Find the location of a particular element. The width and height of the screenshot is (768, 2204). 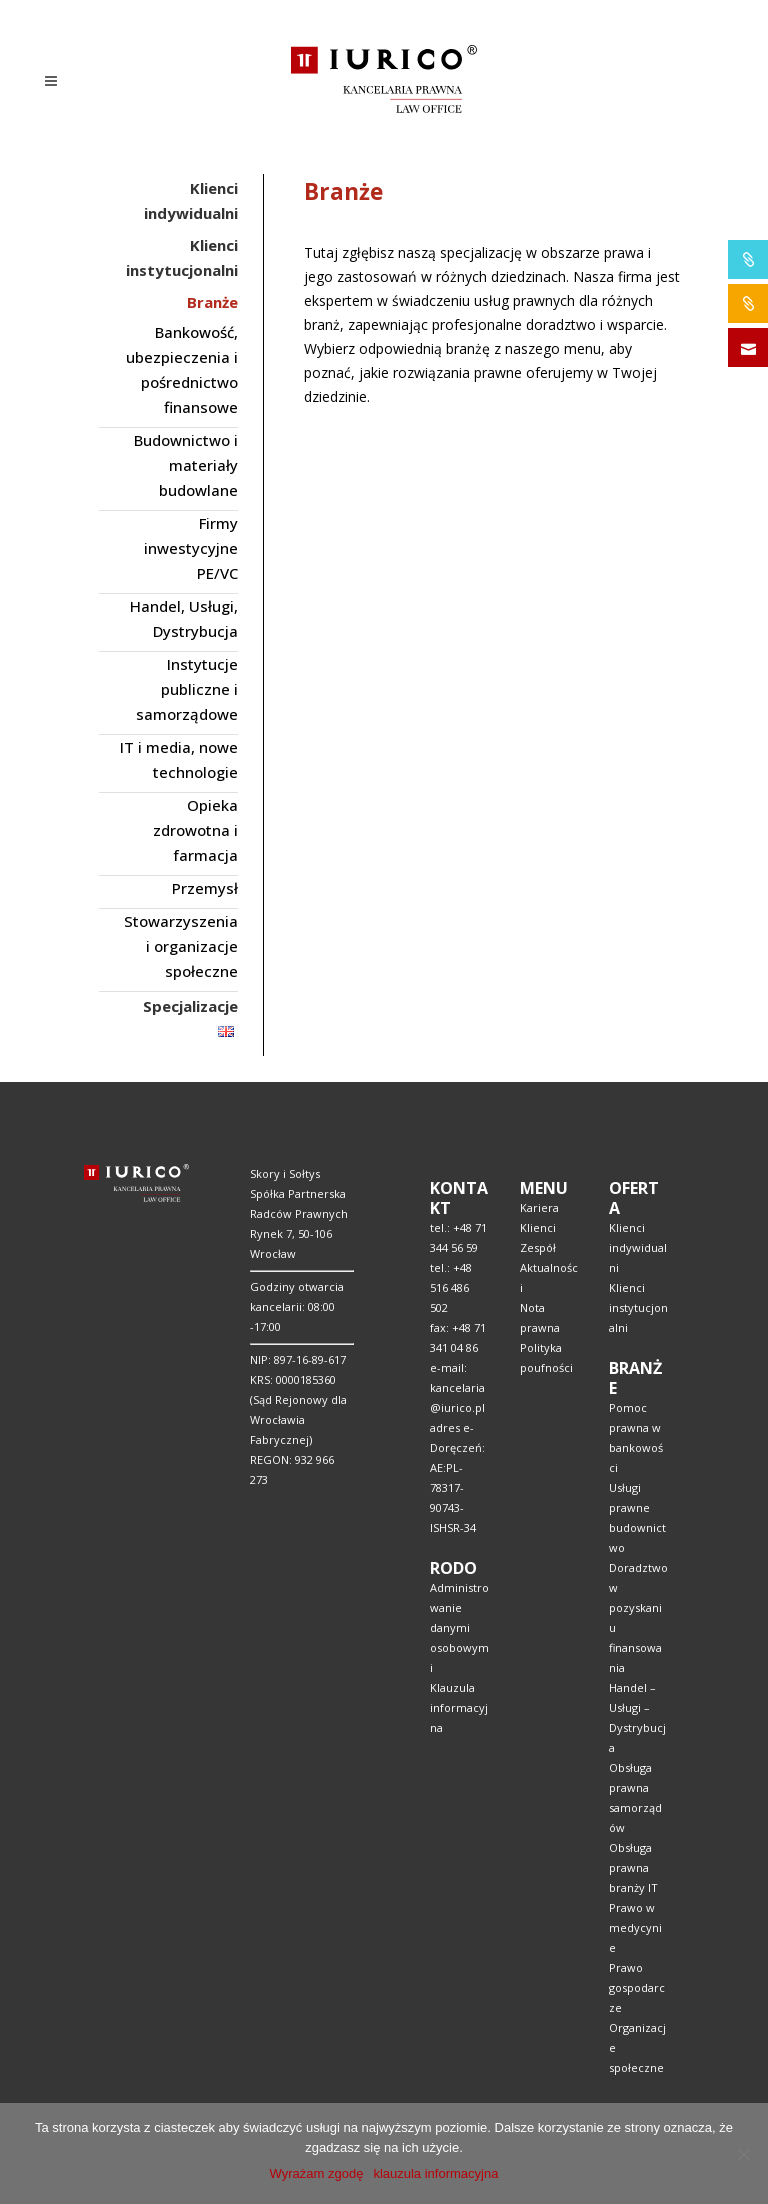

Wyrażam zgodę is located at coordinates (317, 2173).